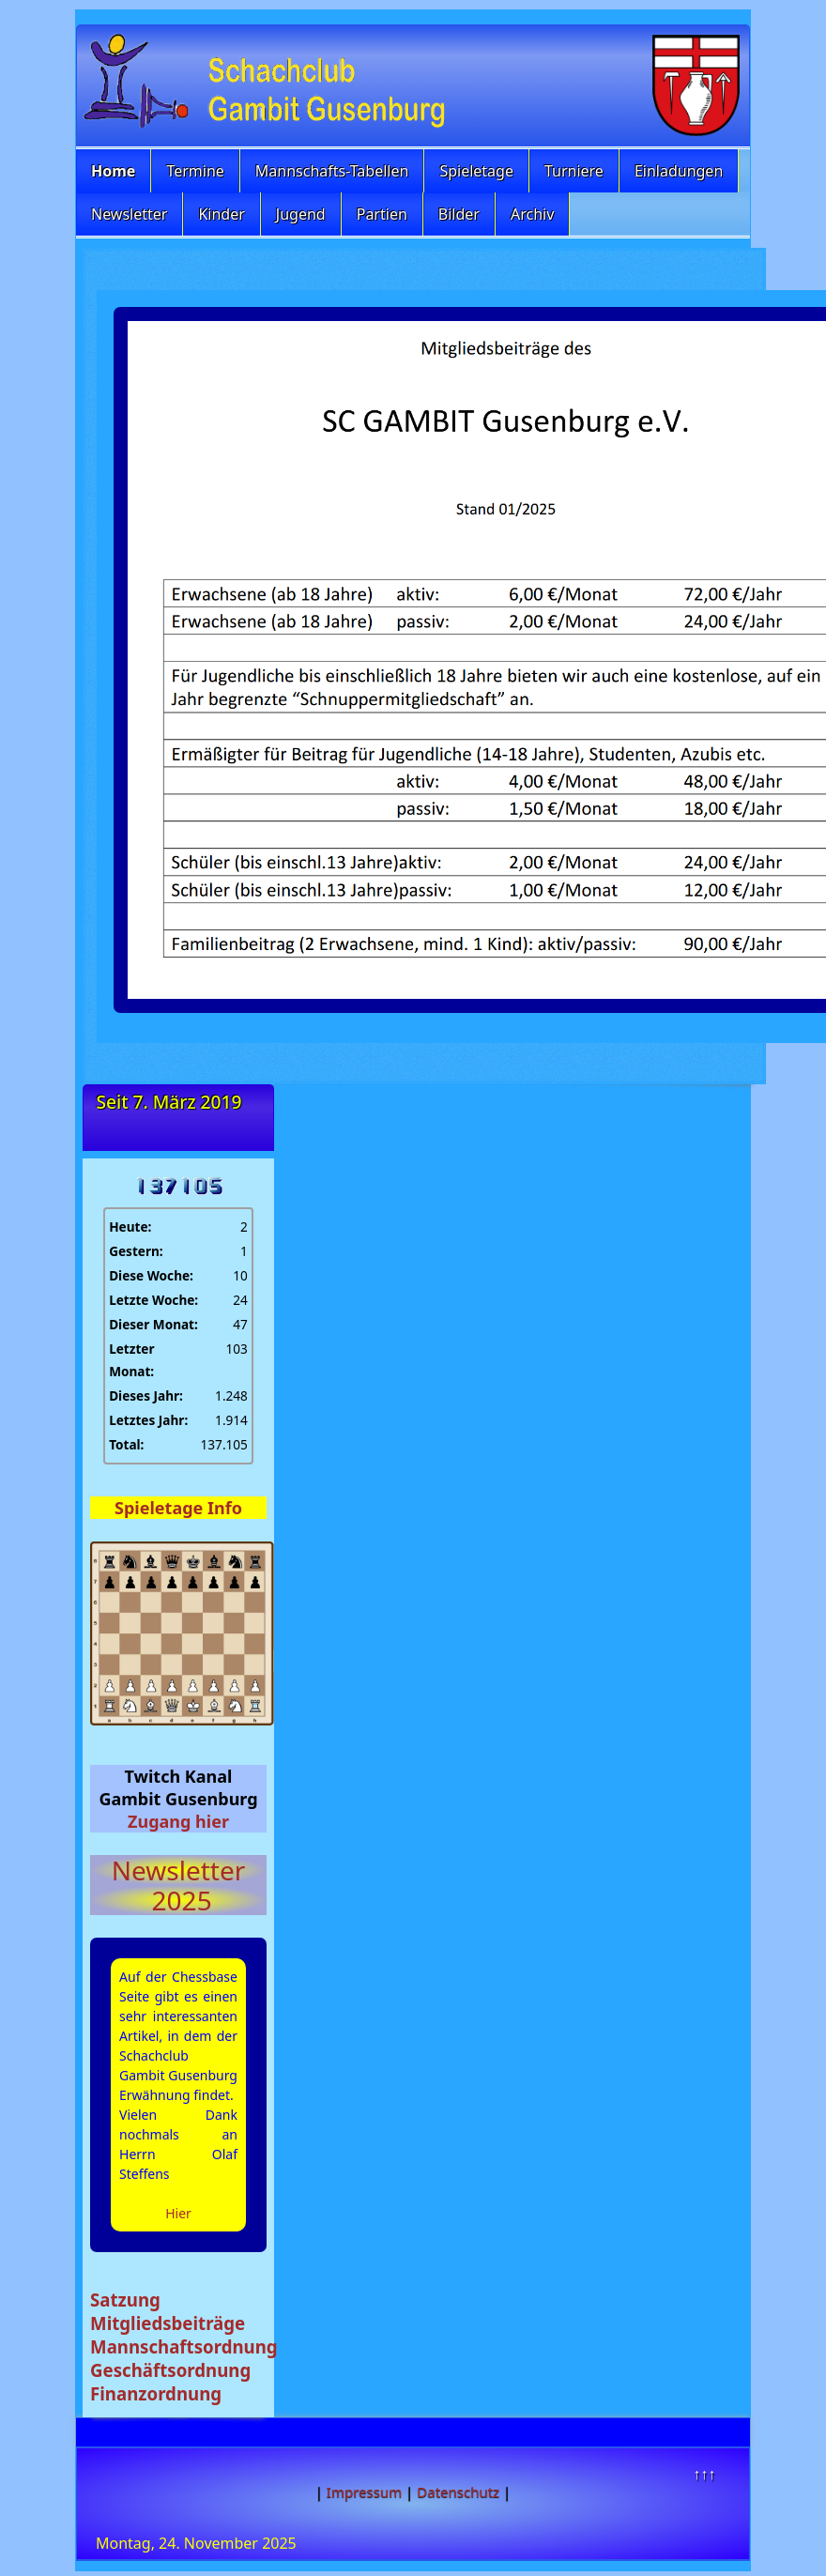  I want to click on Turniere, so click(574, 171).